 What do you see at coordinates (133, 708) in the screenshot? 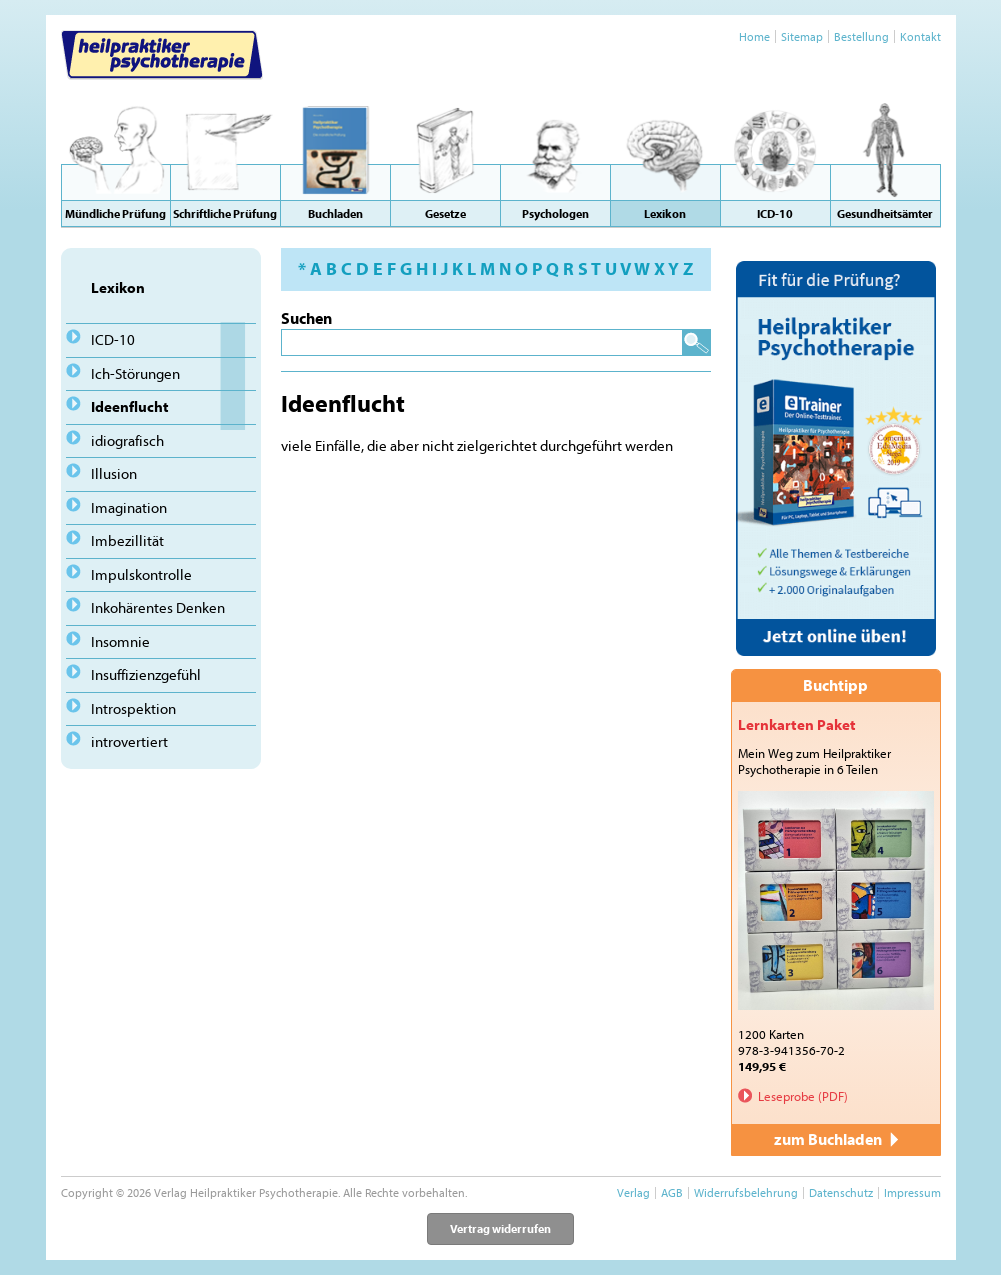
I see `Introspektion` at bounding box center [133, 708].